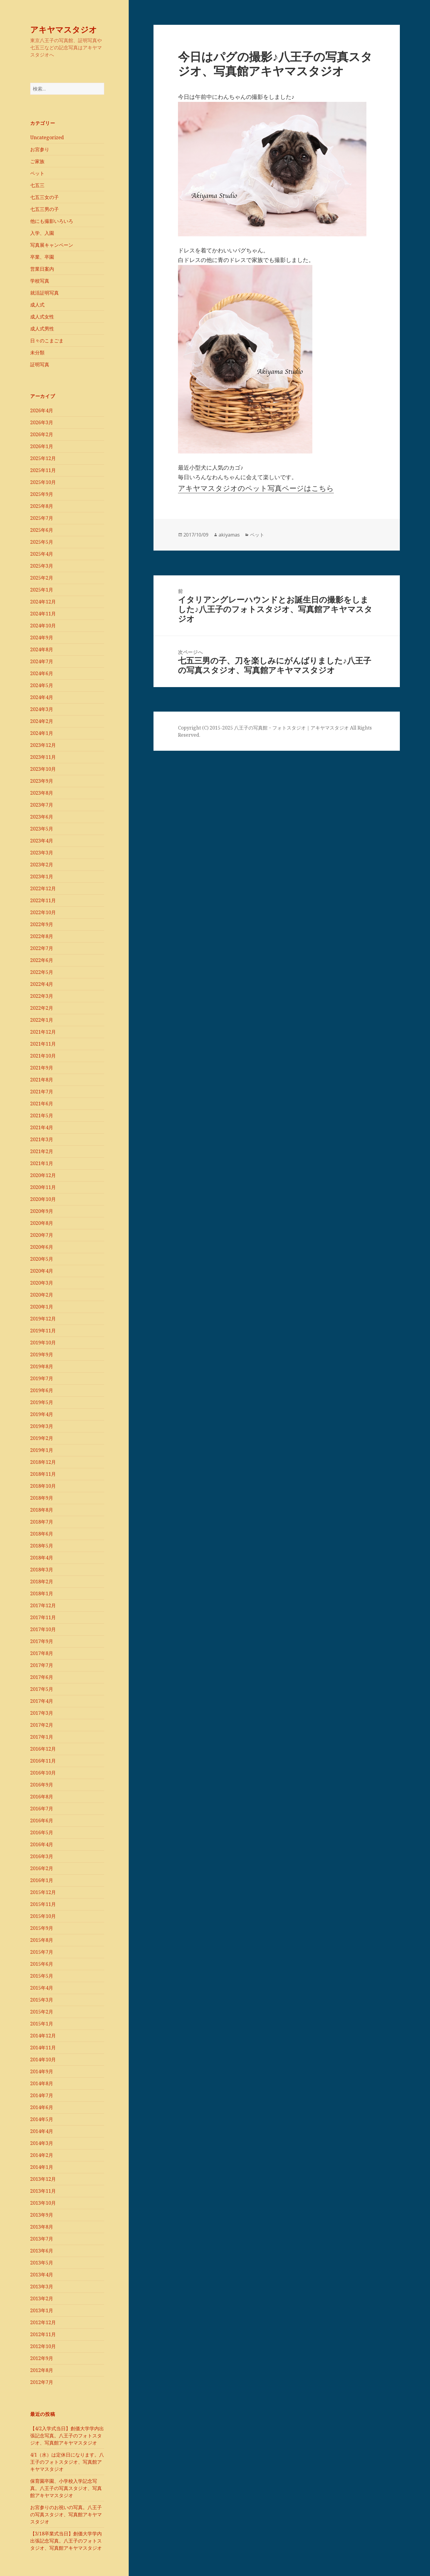 This screenshot has height=2576, width=430. Describe the element at coordinates (41, 1390) in the screenshot. I see `2019年6月` at that location.